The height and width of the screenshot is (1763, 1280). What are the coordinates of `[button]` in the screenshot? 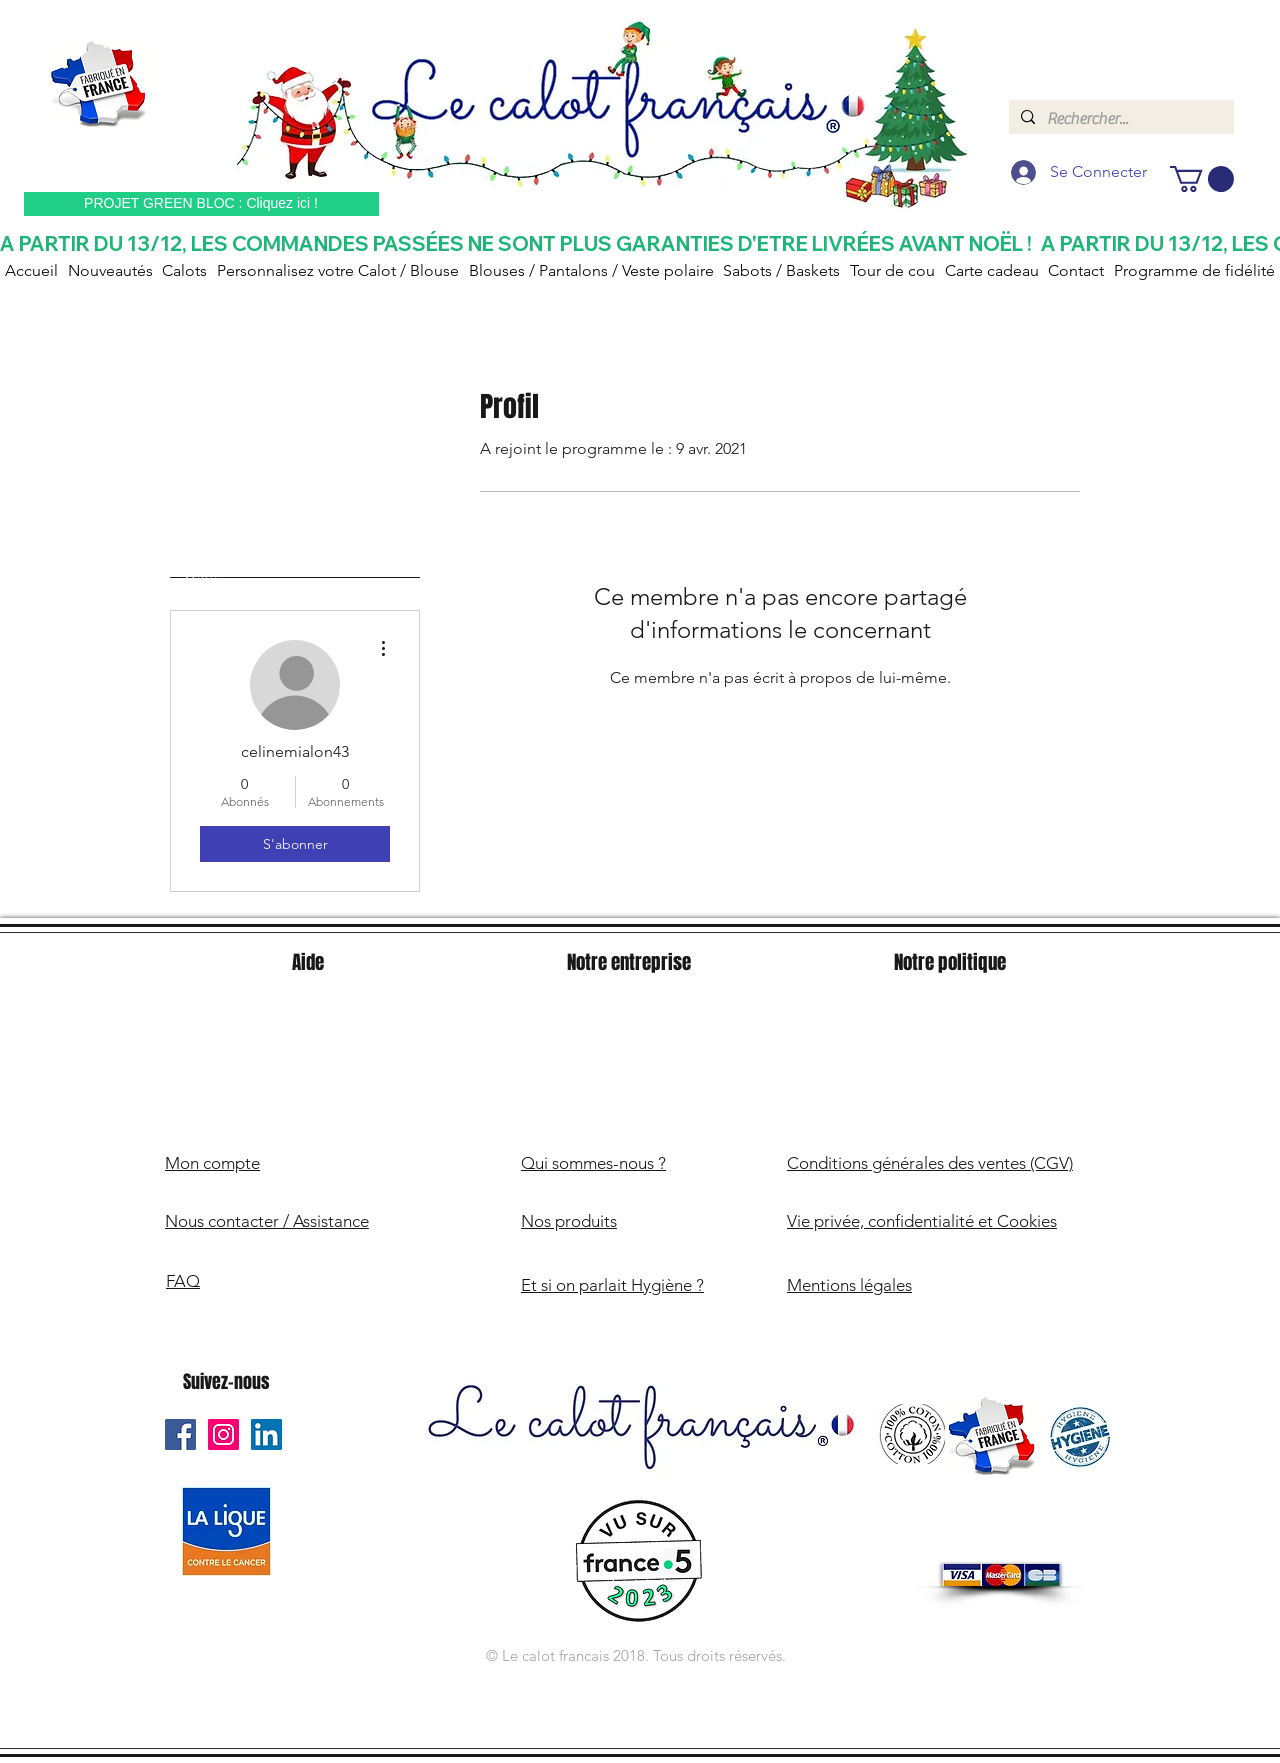 It's located at (1202, 179).